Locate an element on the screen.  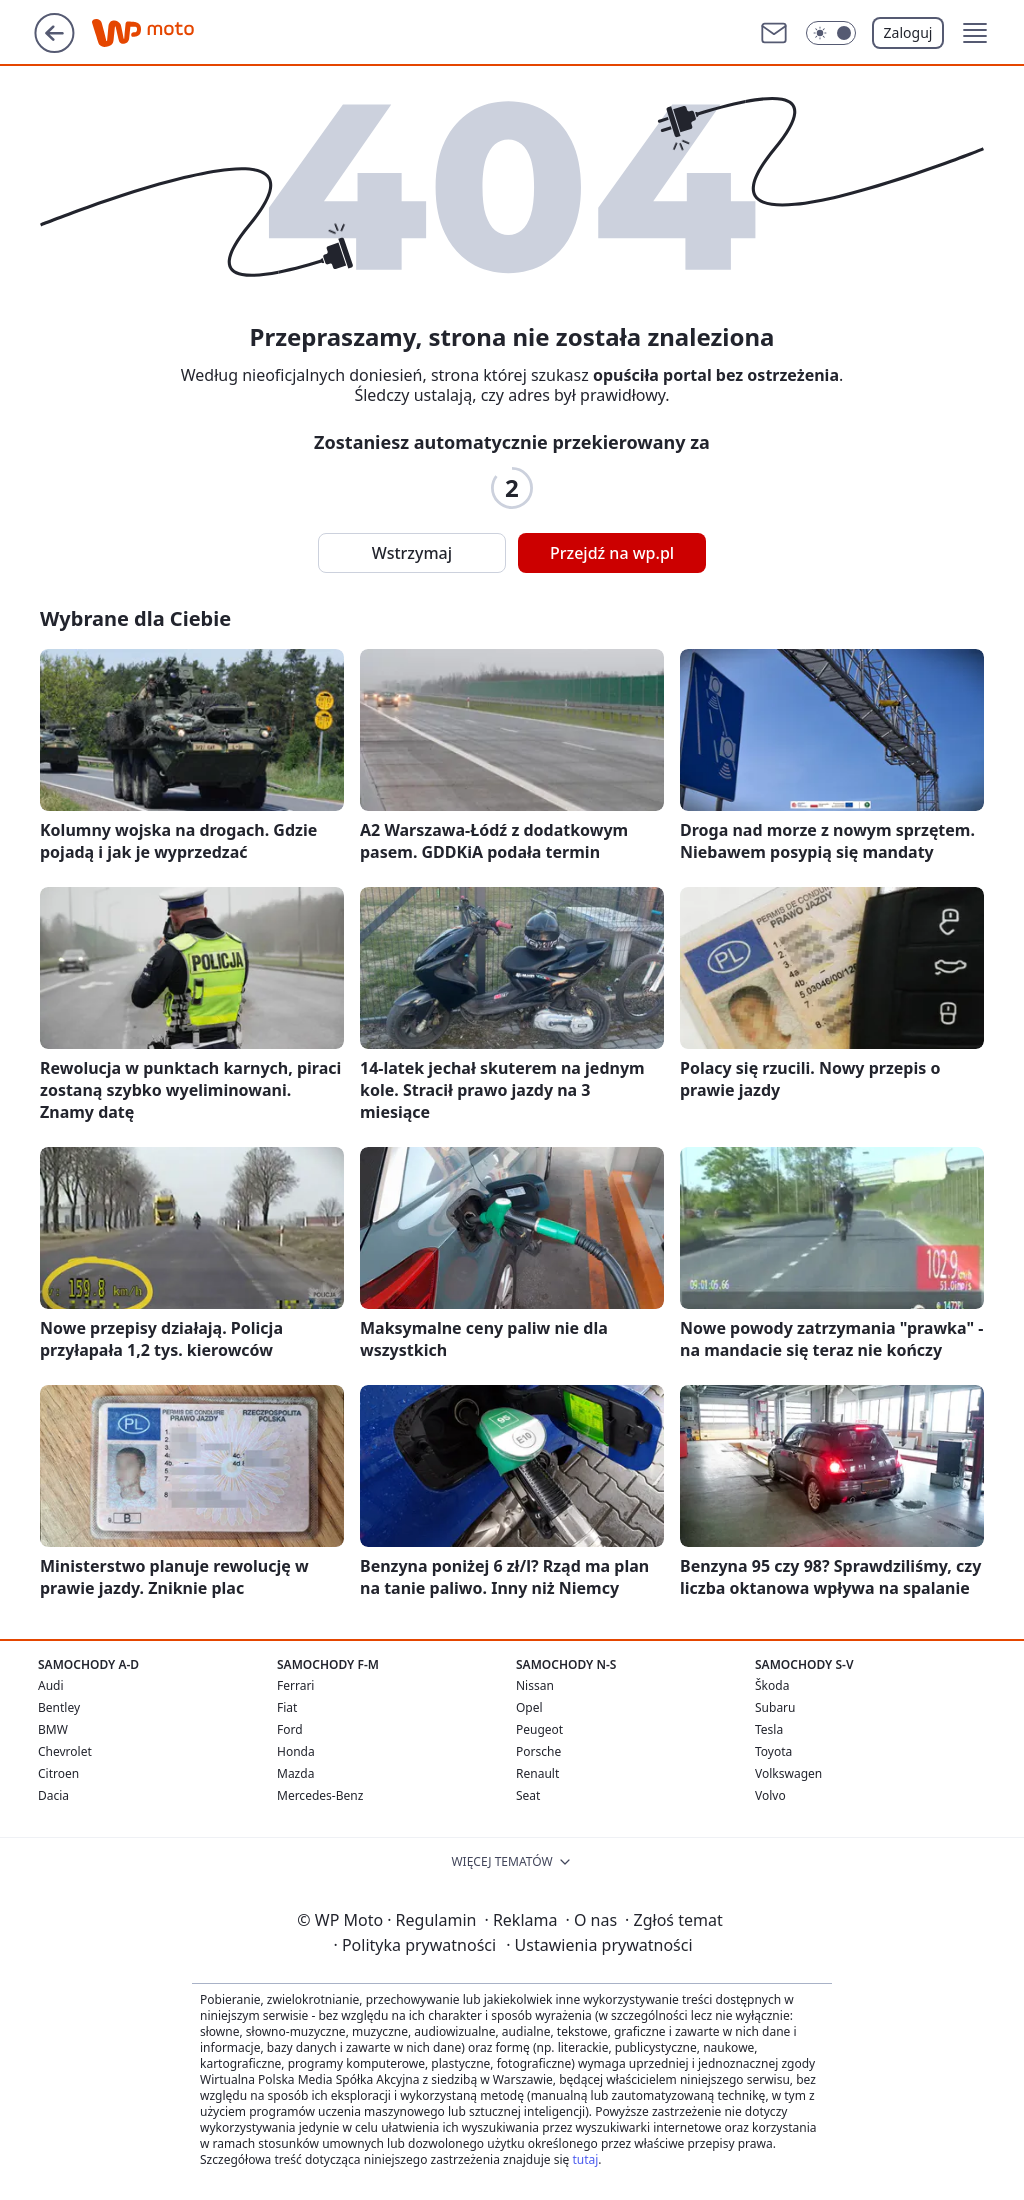
Volvo is located at coordinates (770, 1795).